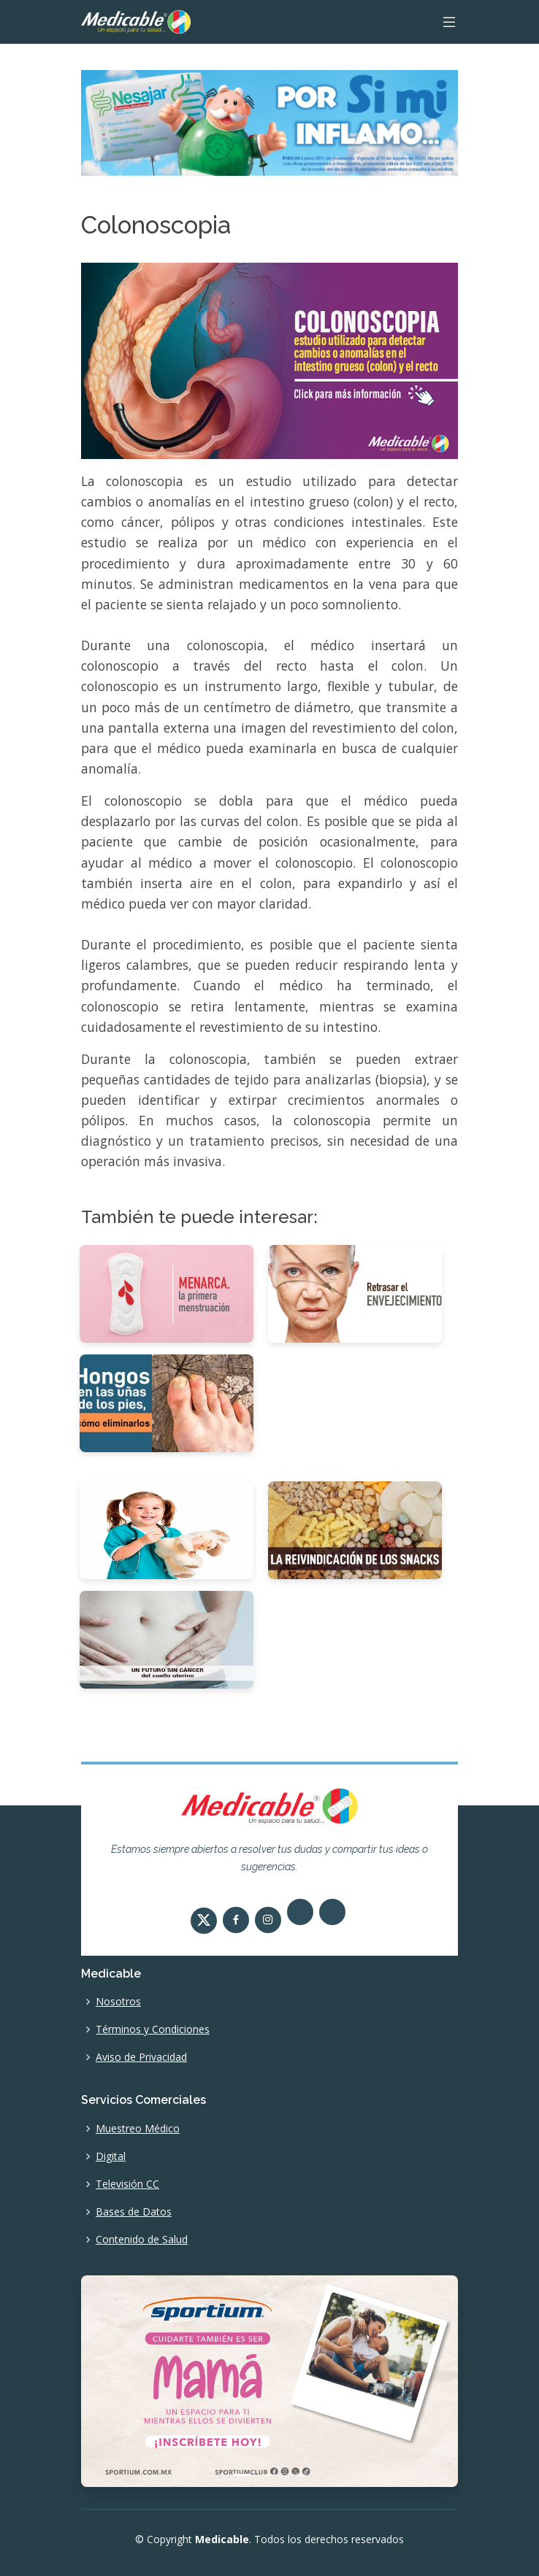  I want to click on [Retrasar el envejecimiento], so click(355, 1293).